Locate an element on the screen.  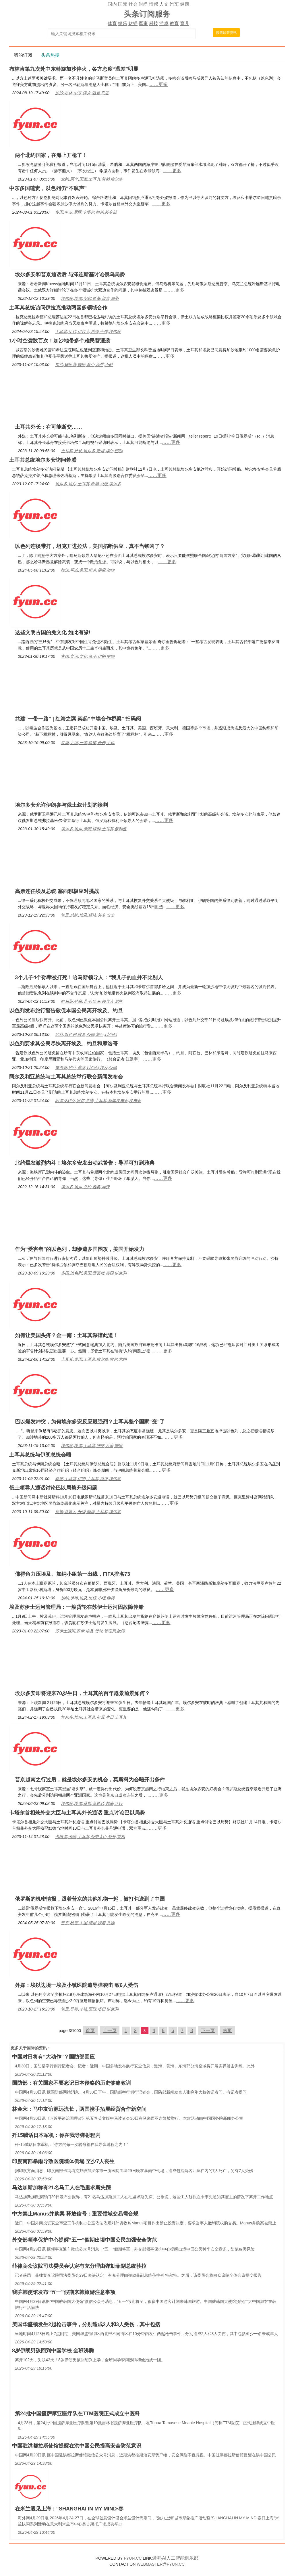
红海,之滨,一带,桥梁,合作,手机 is located at coordinates (88, 742).